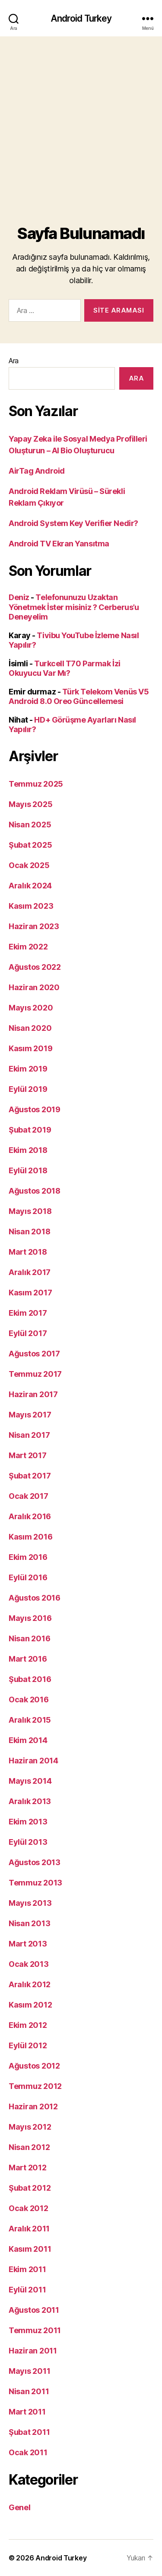  What do you see at coordinates (79, 696) in the screenshot?
I see `Türk Telekom Venüs V5 Android 8.0 Oreo Güncellemesi` at bounding box center [79, 696].